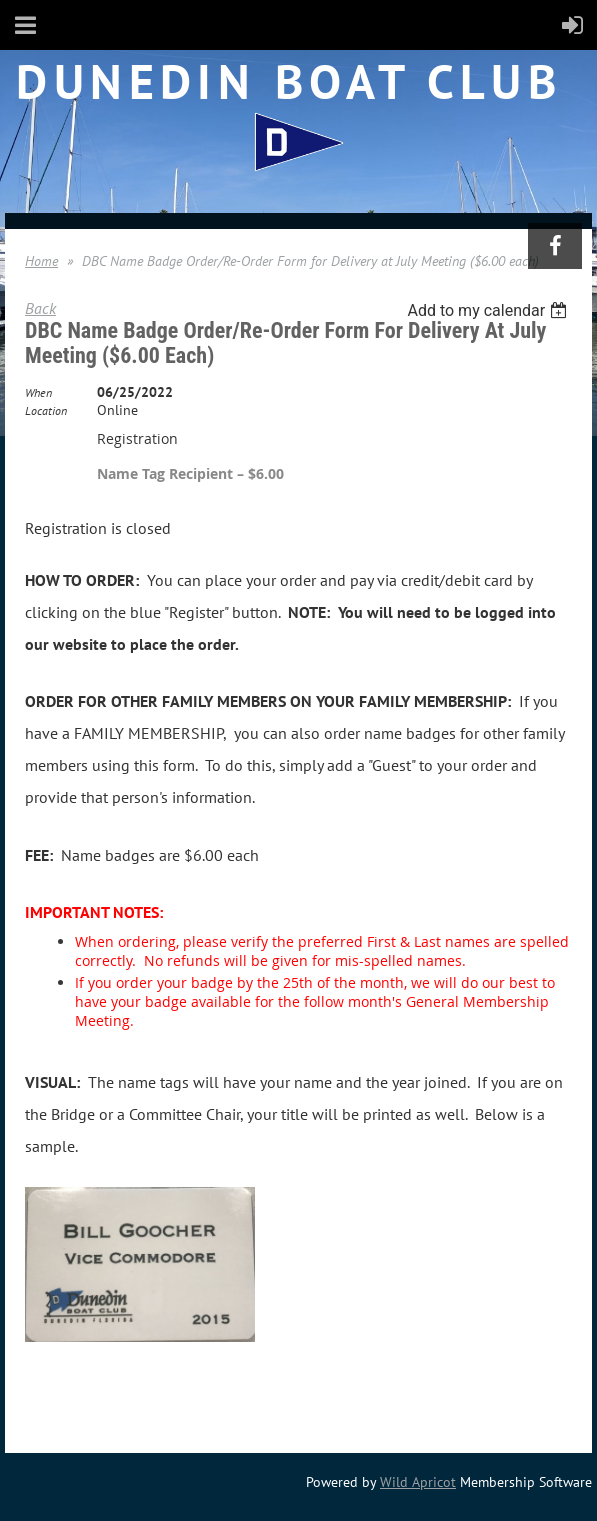 This screenshot has height=1521, width=597. I want to click on [listbox], so click(489, 310).